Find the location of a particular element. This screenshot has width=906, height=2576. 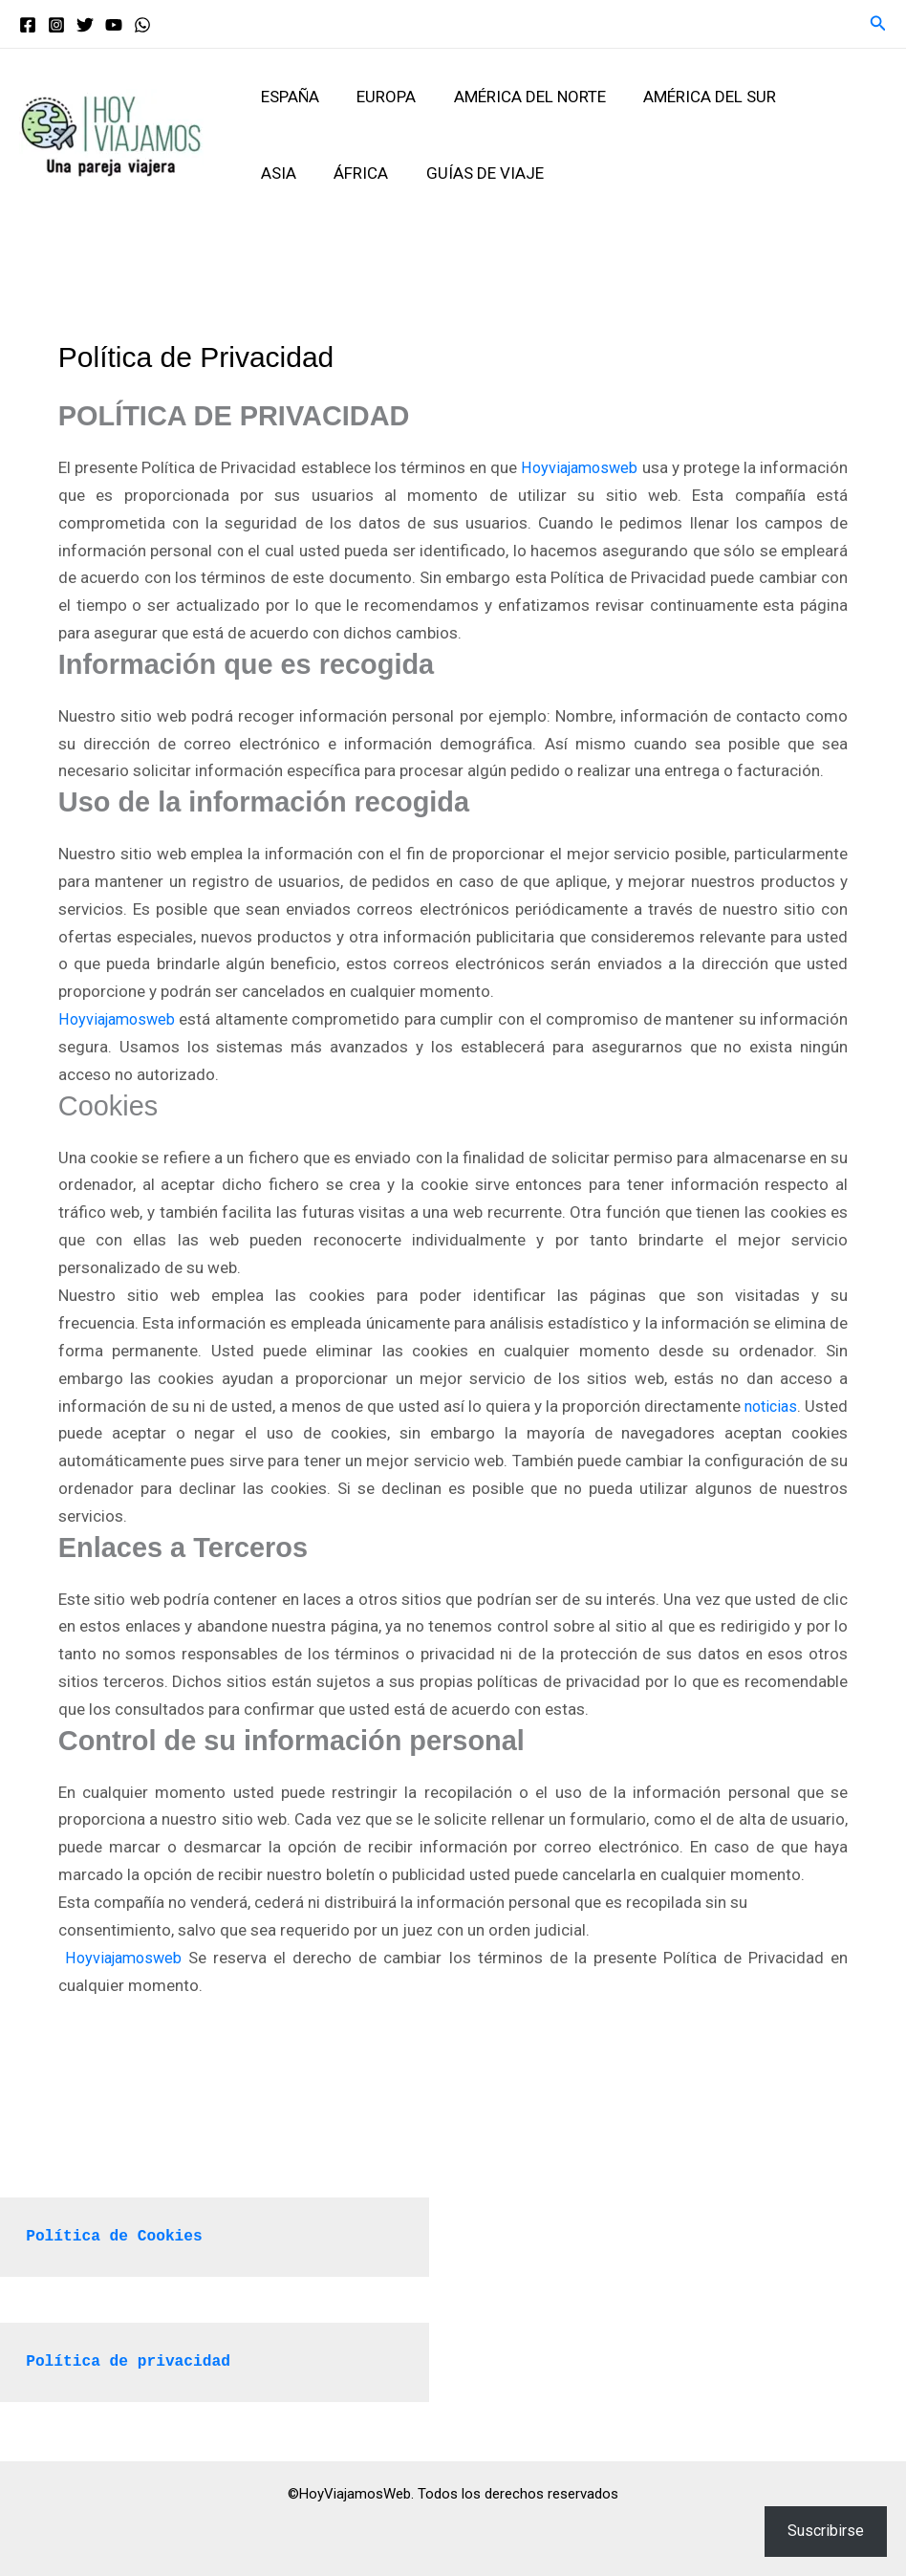

América del Norte is located at coordinates (517, 96).